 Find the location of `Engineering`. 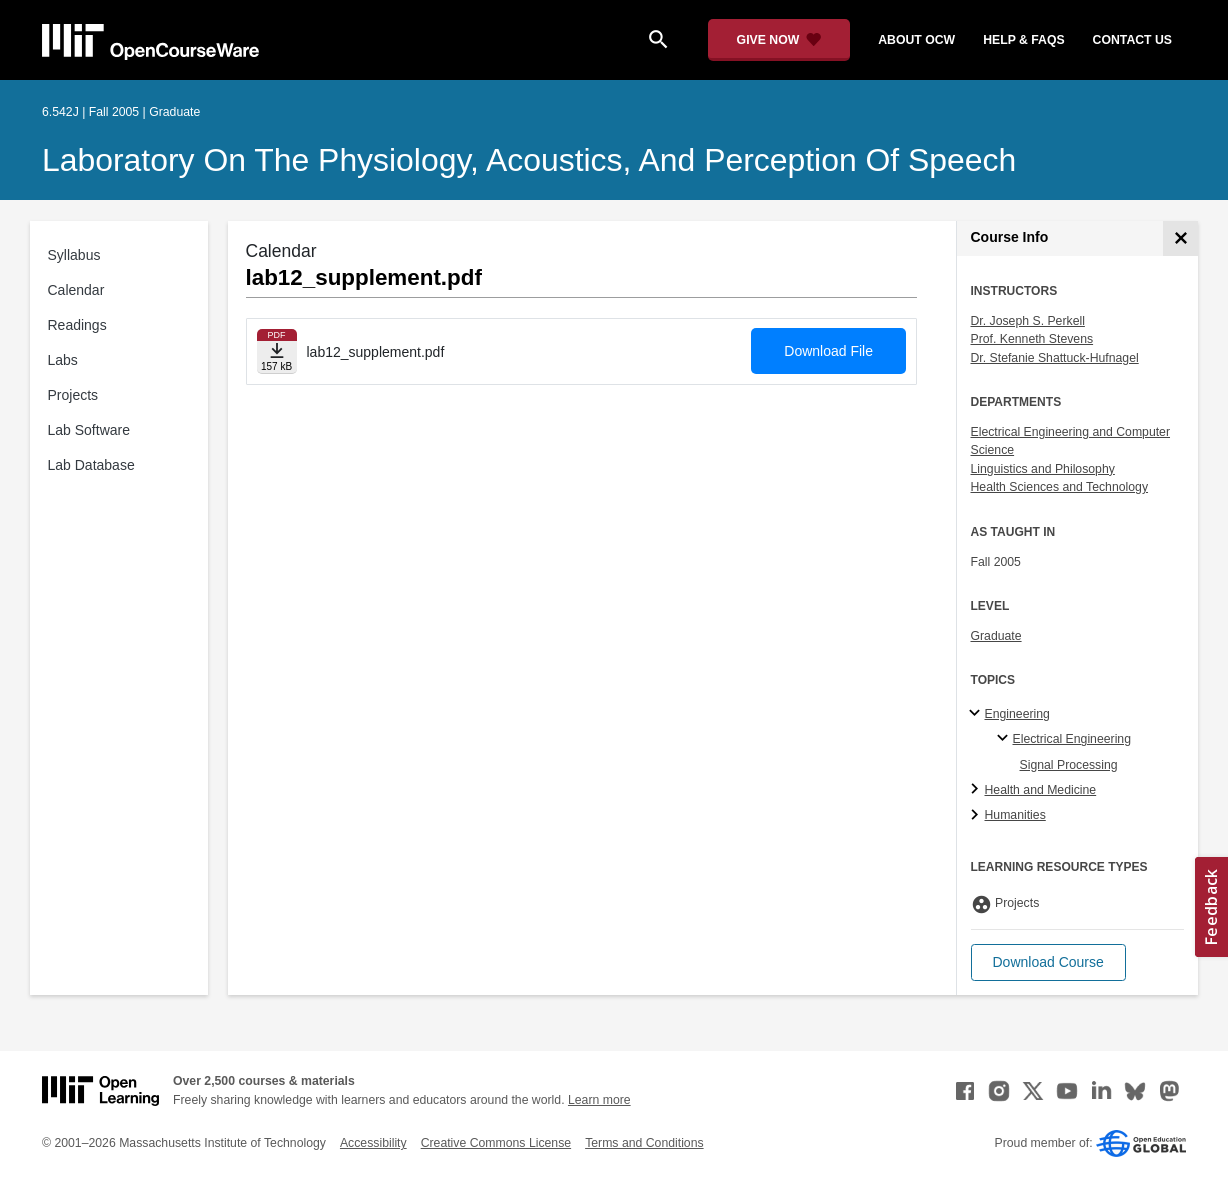

Engineering is located at coordinates (1017, 714).